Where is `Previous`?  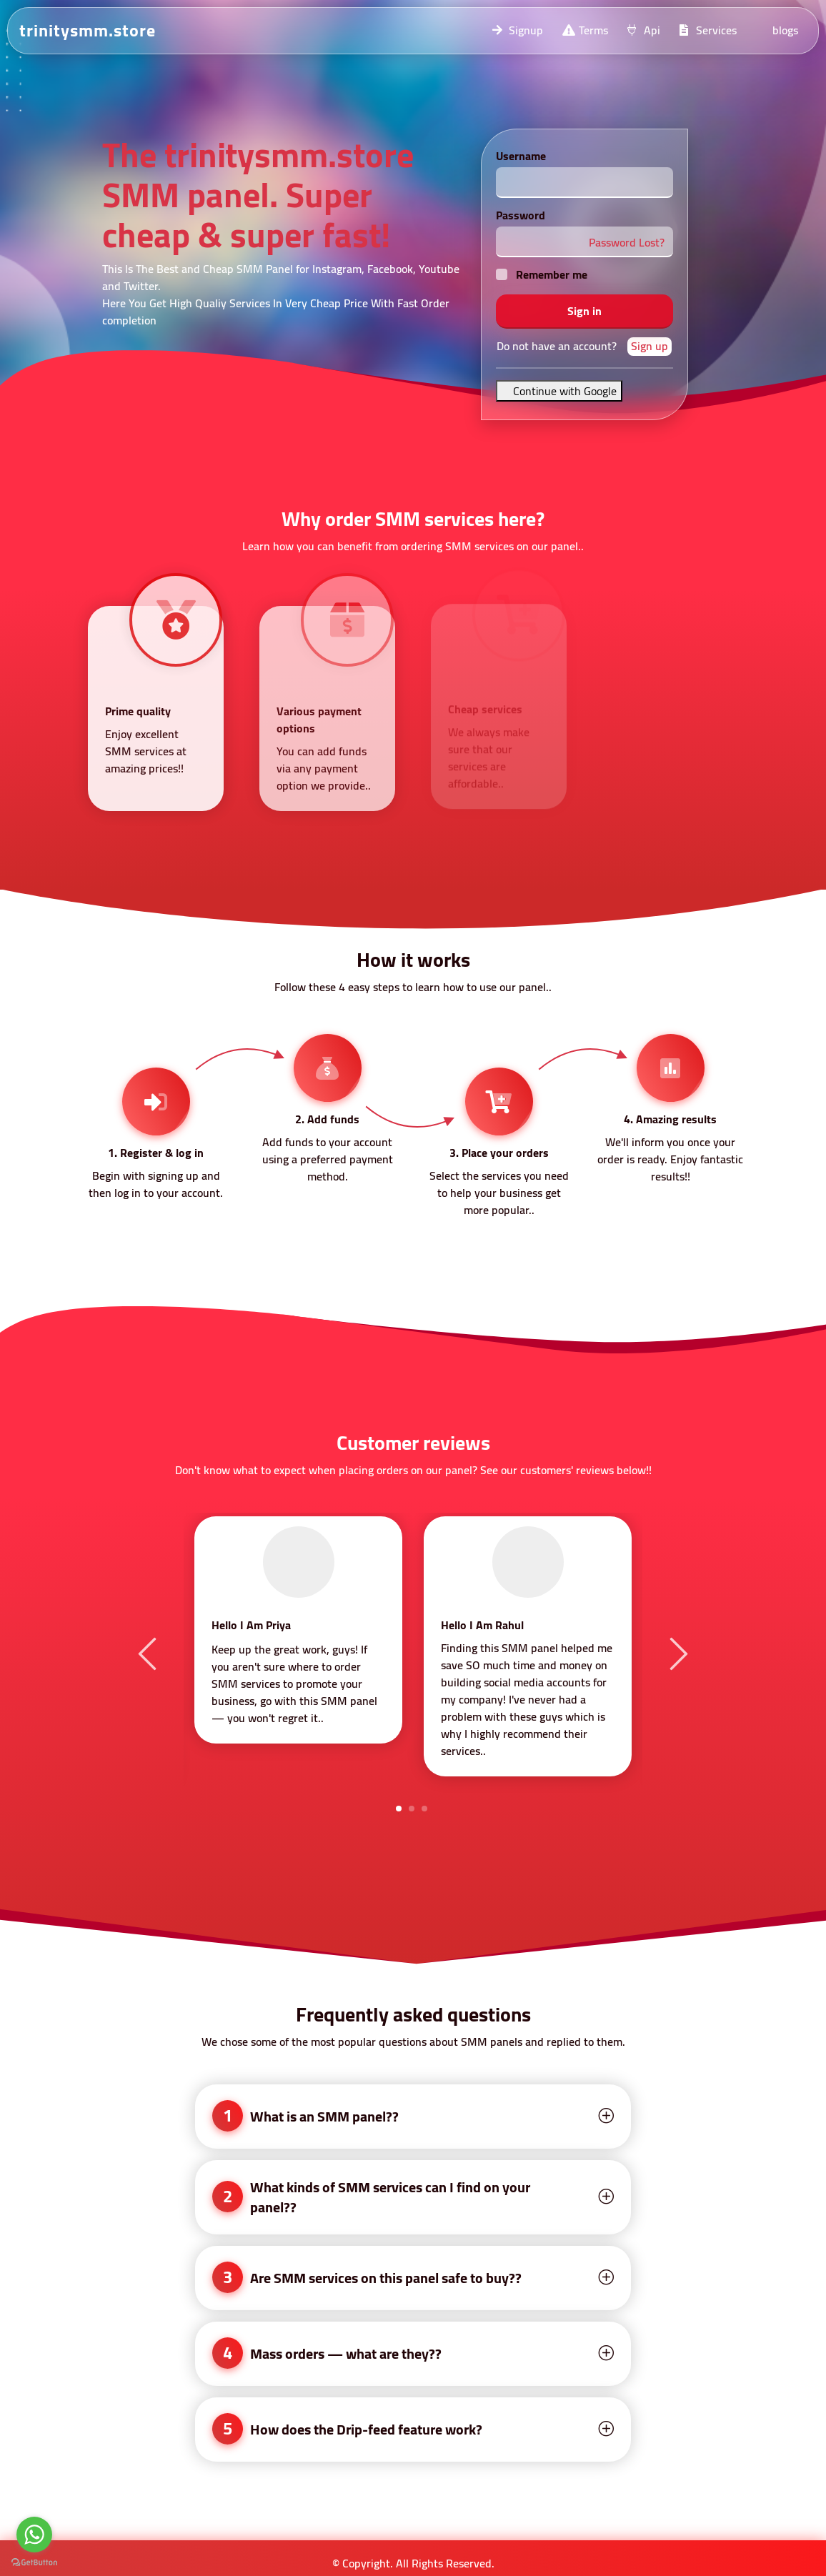 Previous is located at coordinates (149, 1652).